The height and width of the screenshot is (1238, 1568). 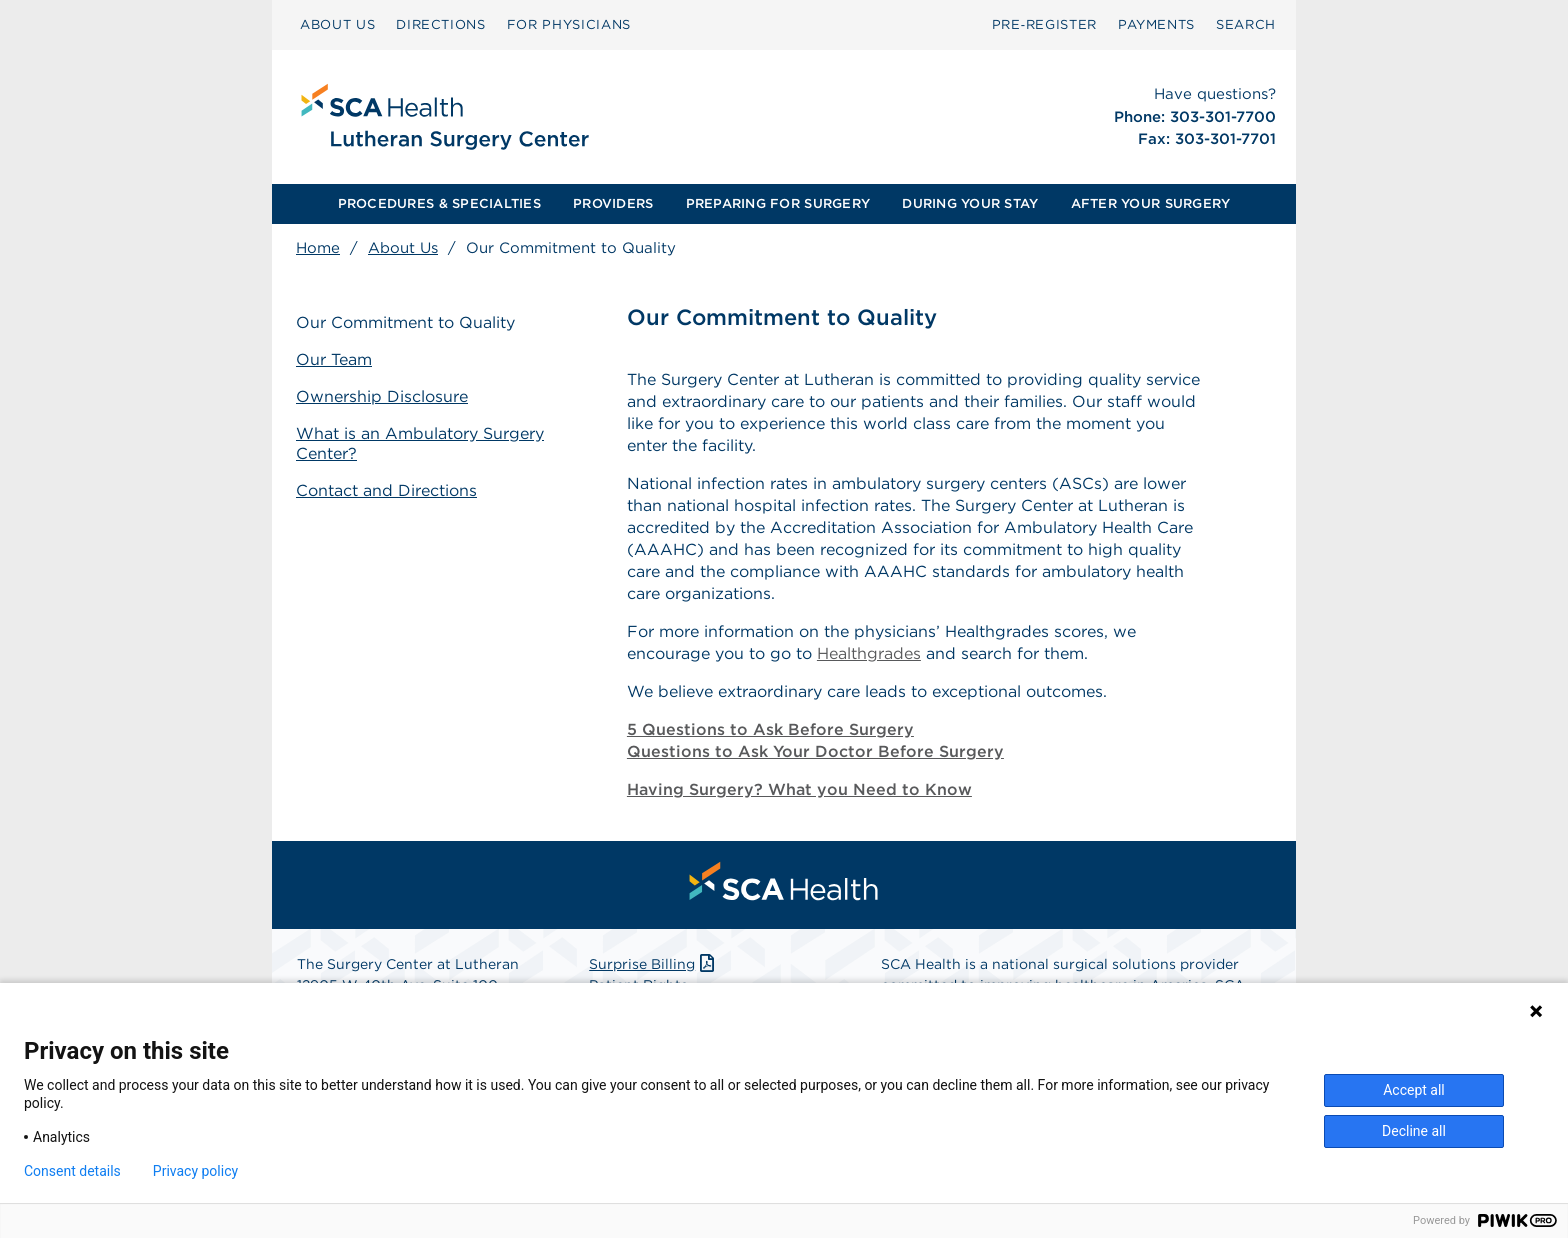 I want to click on DIRECTIONS, so click(x=441, y=24).